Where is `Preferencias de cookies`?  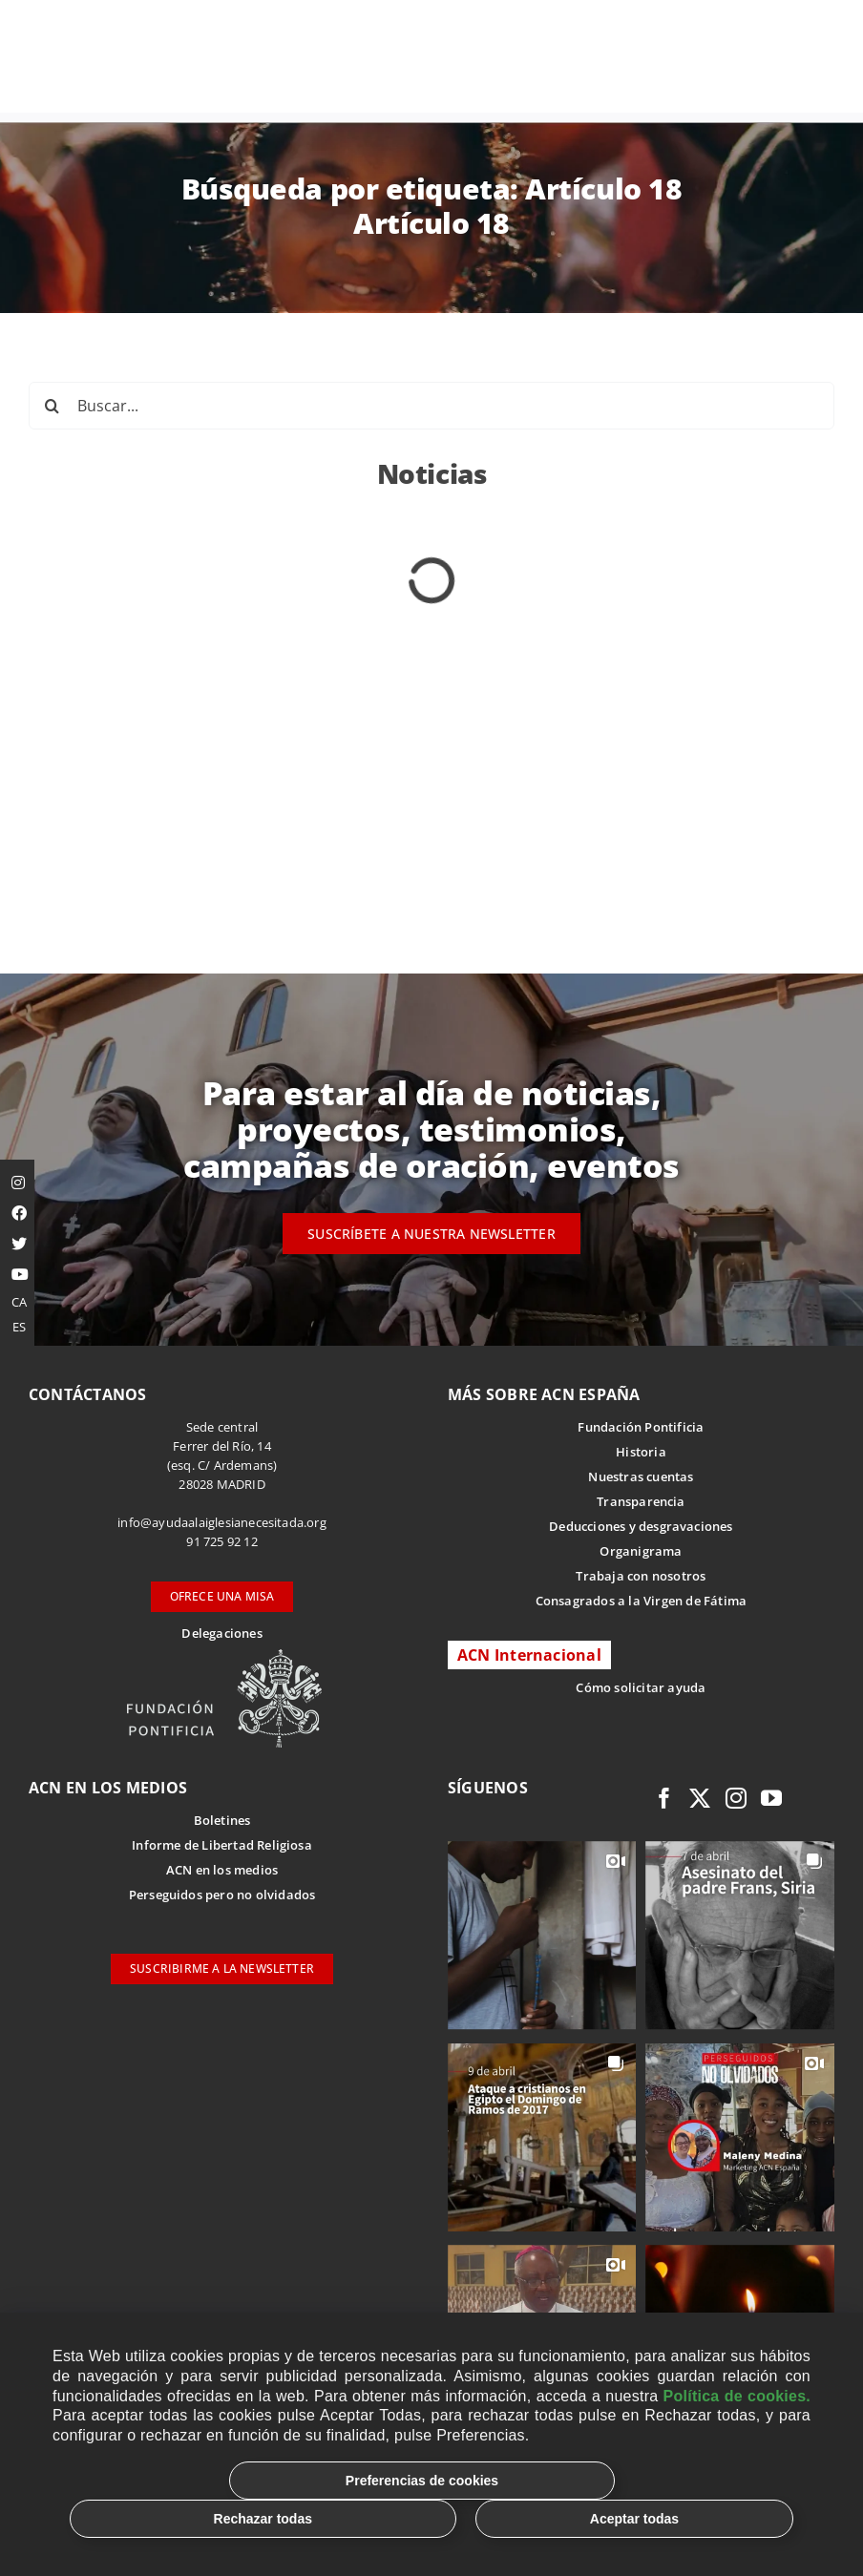
Preferencias de cookies is located at coordinates (422, 2480).